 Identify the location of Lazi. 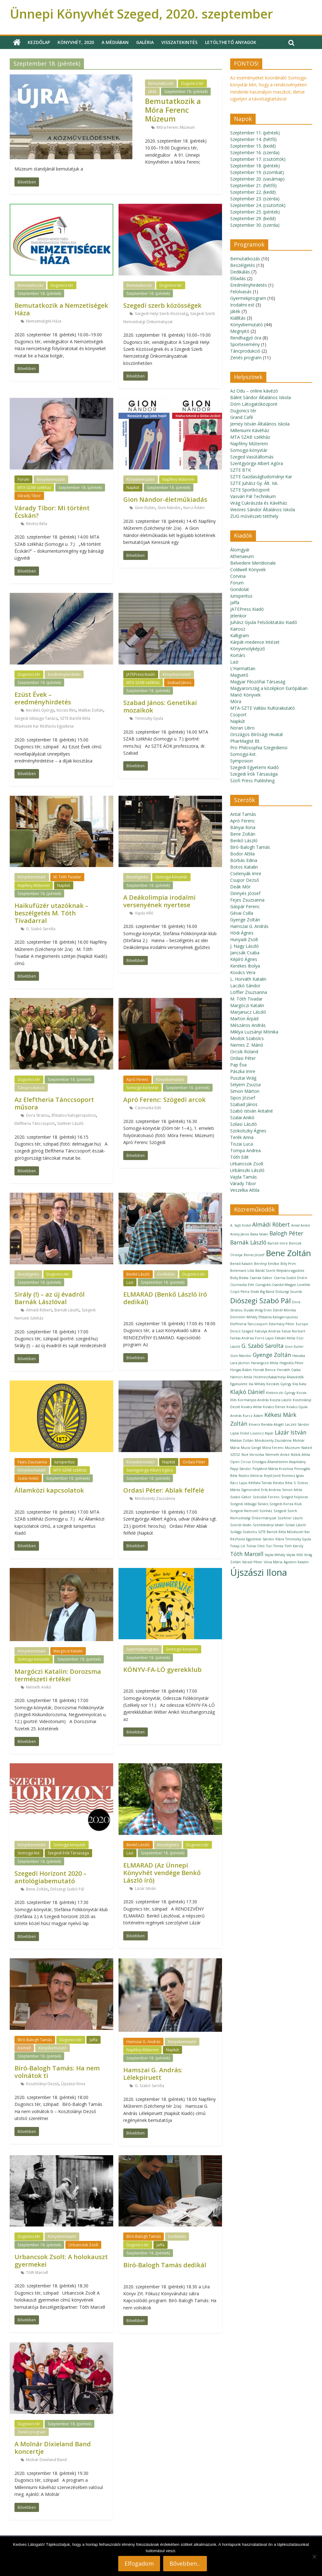
(129, 1282).